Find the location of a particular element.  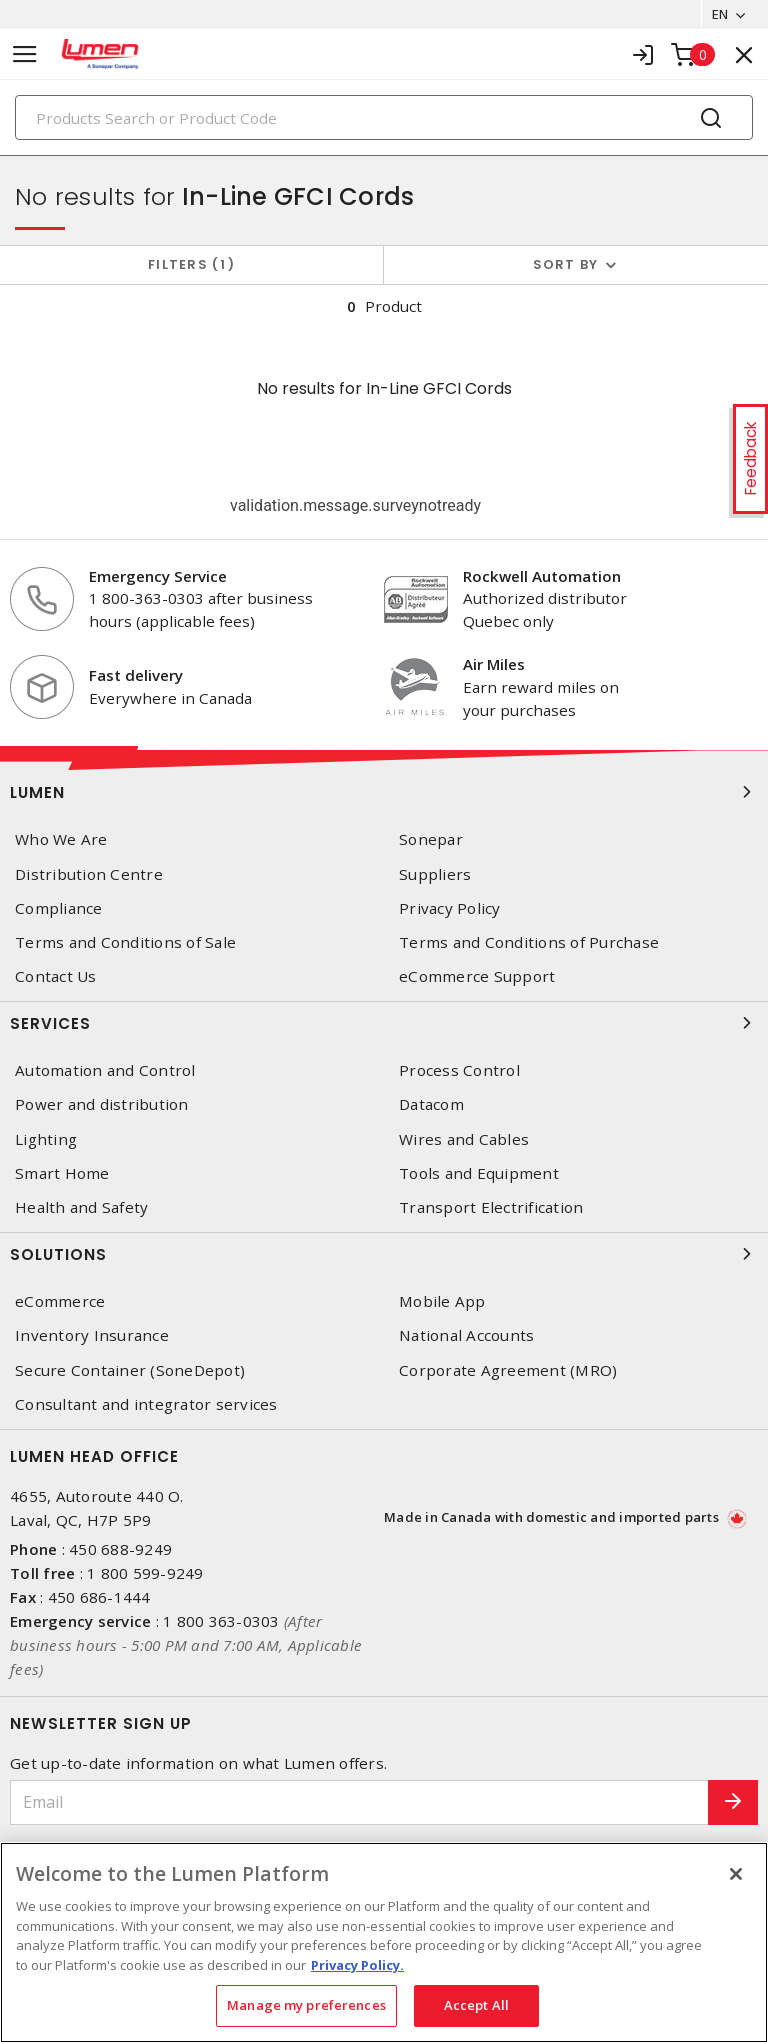

Power and distribution is located at coordinates (102, 1104).